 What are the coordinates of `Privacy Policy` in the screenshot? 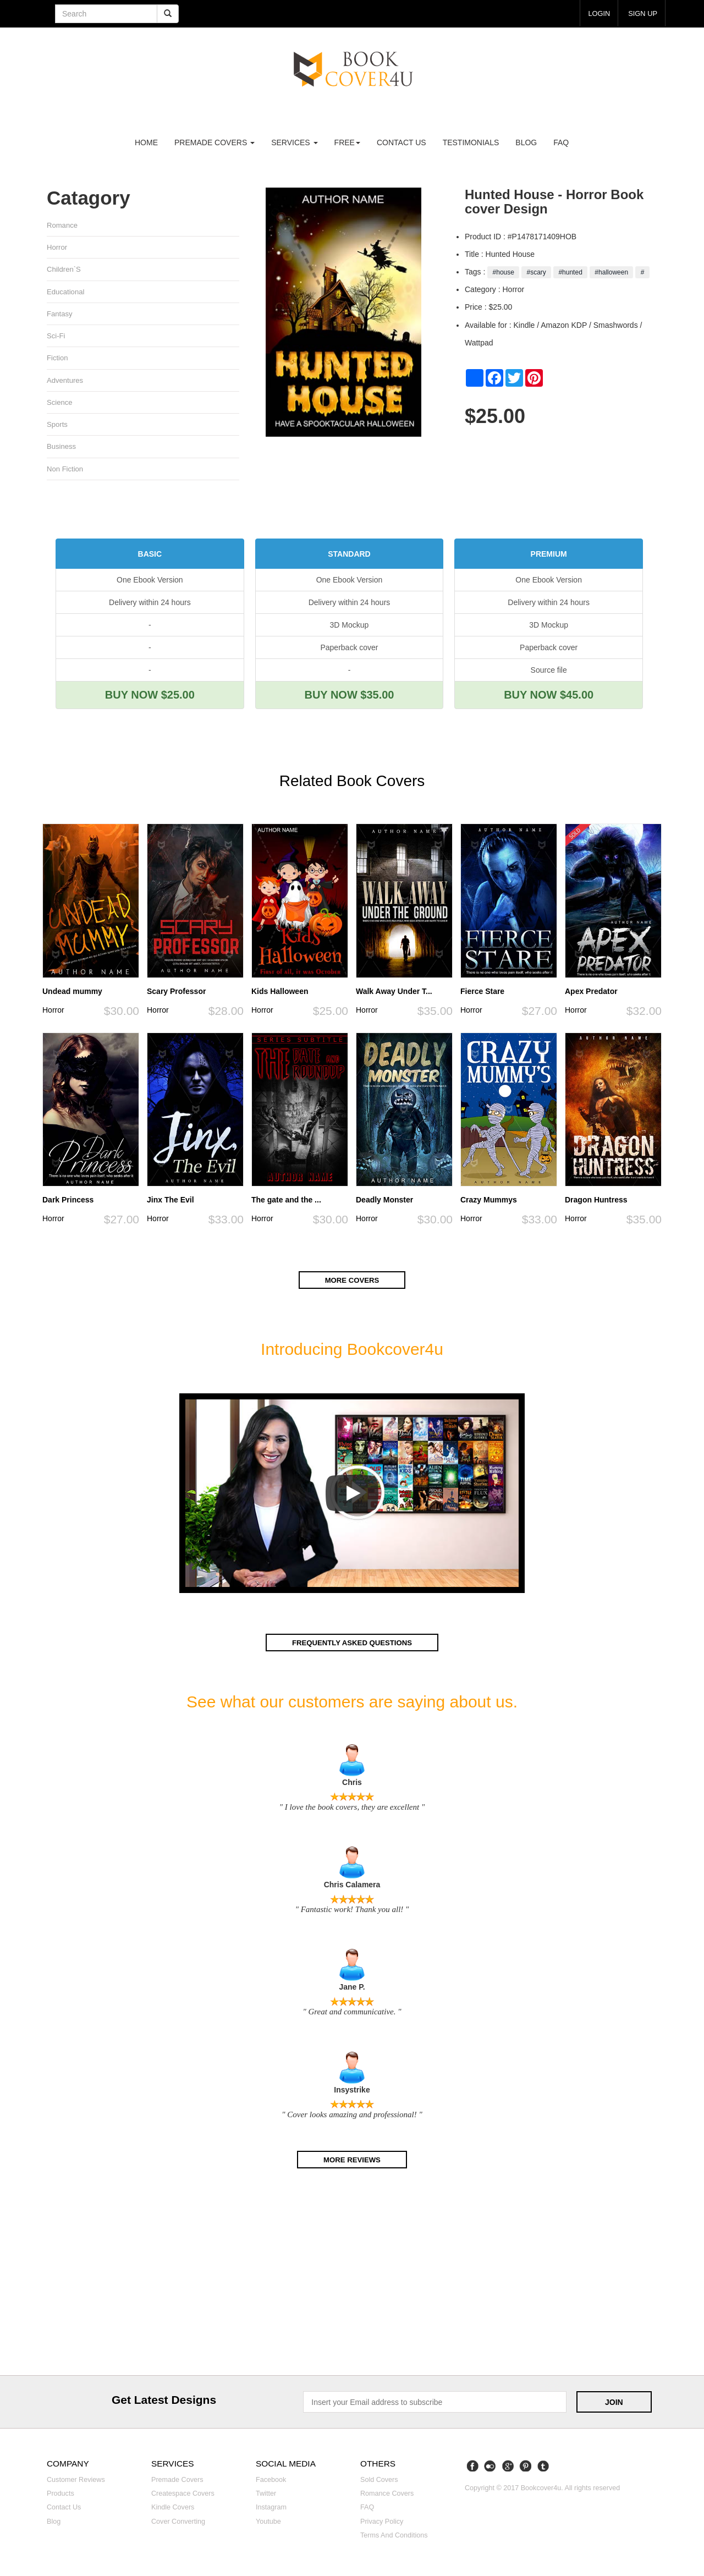 It's located at (381, 2524).